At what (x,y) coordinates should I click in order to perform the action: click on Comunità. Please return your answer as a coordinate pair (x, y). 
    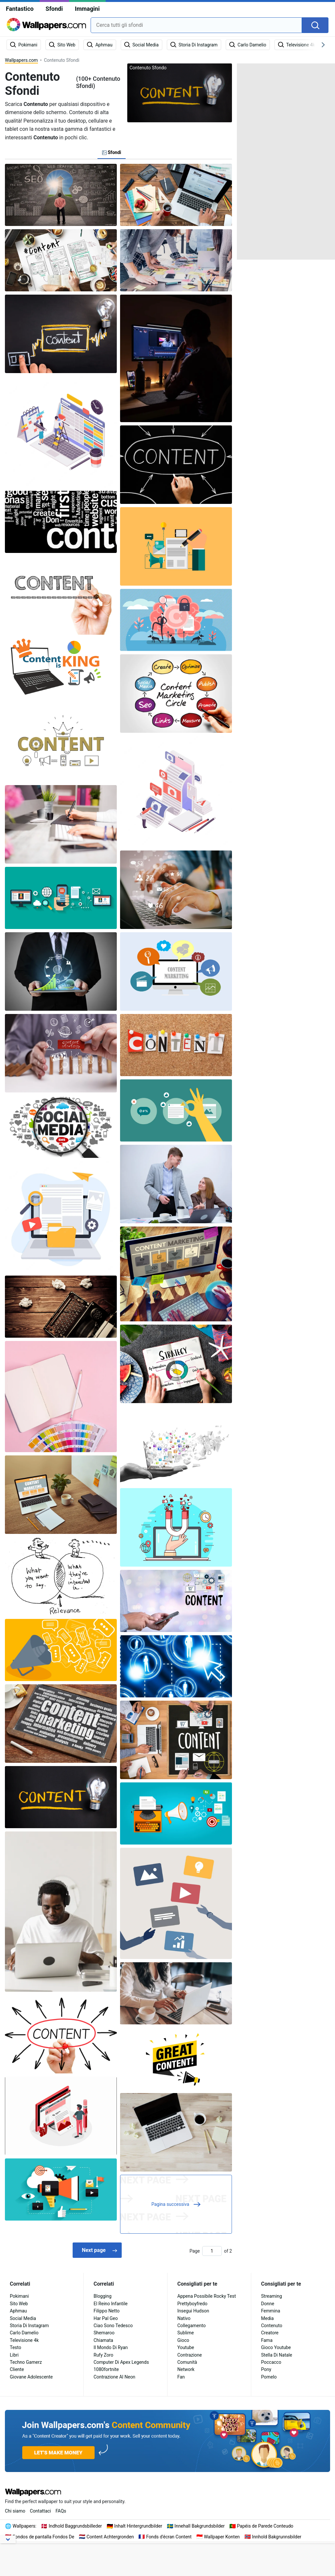
    Looking at the image, I should click on (187, 2362).